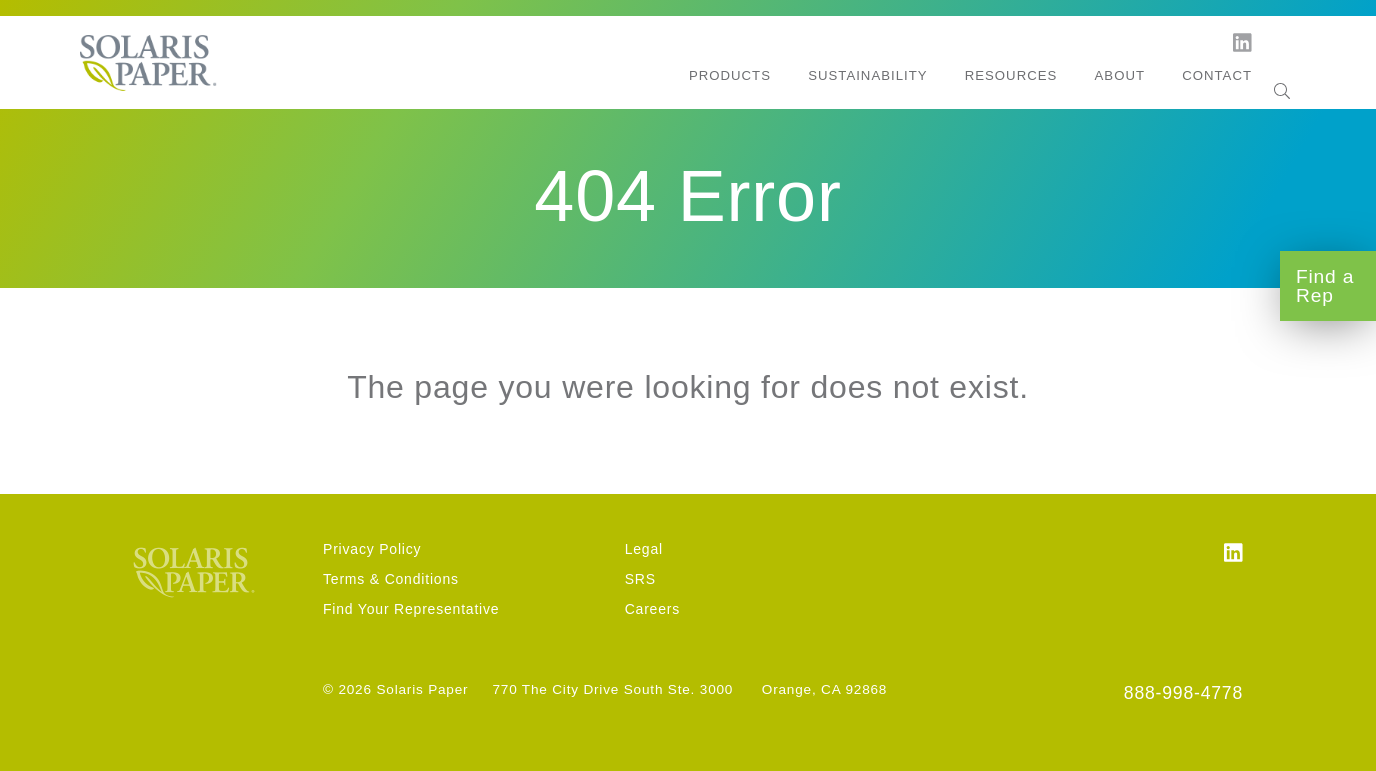 Image resolution: width=1376 pixels, height=771 pixels. Describe the element at coordinates (652, 609) in the screenshot. I see `Careers` at that location.